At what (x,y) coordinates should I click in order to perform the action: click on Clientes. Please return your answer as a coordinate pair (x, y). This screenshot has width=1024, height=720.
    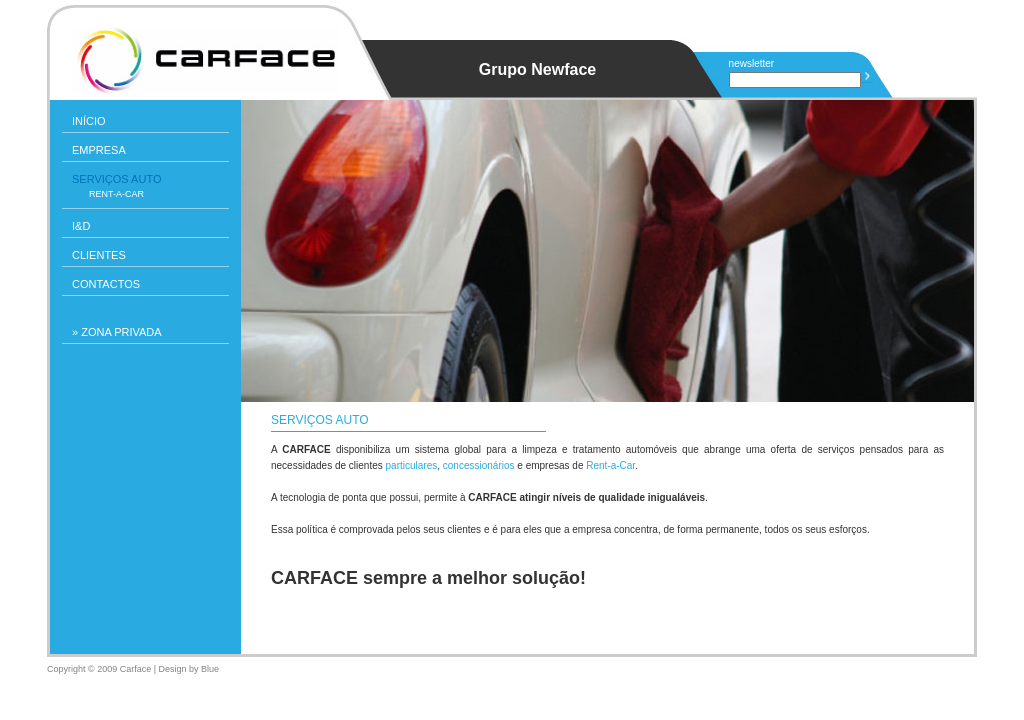
    Looking at the image, I should click on (99, 255).